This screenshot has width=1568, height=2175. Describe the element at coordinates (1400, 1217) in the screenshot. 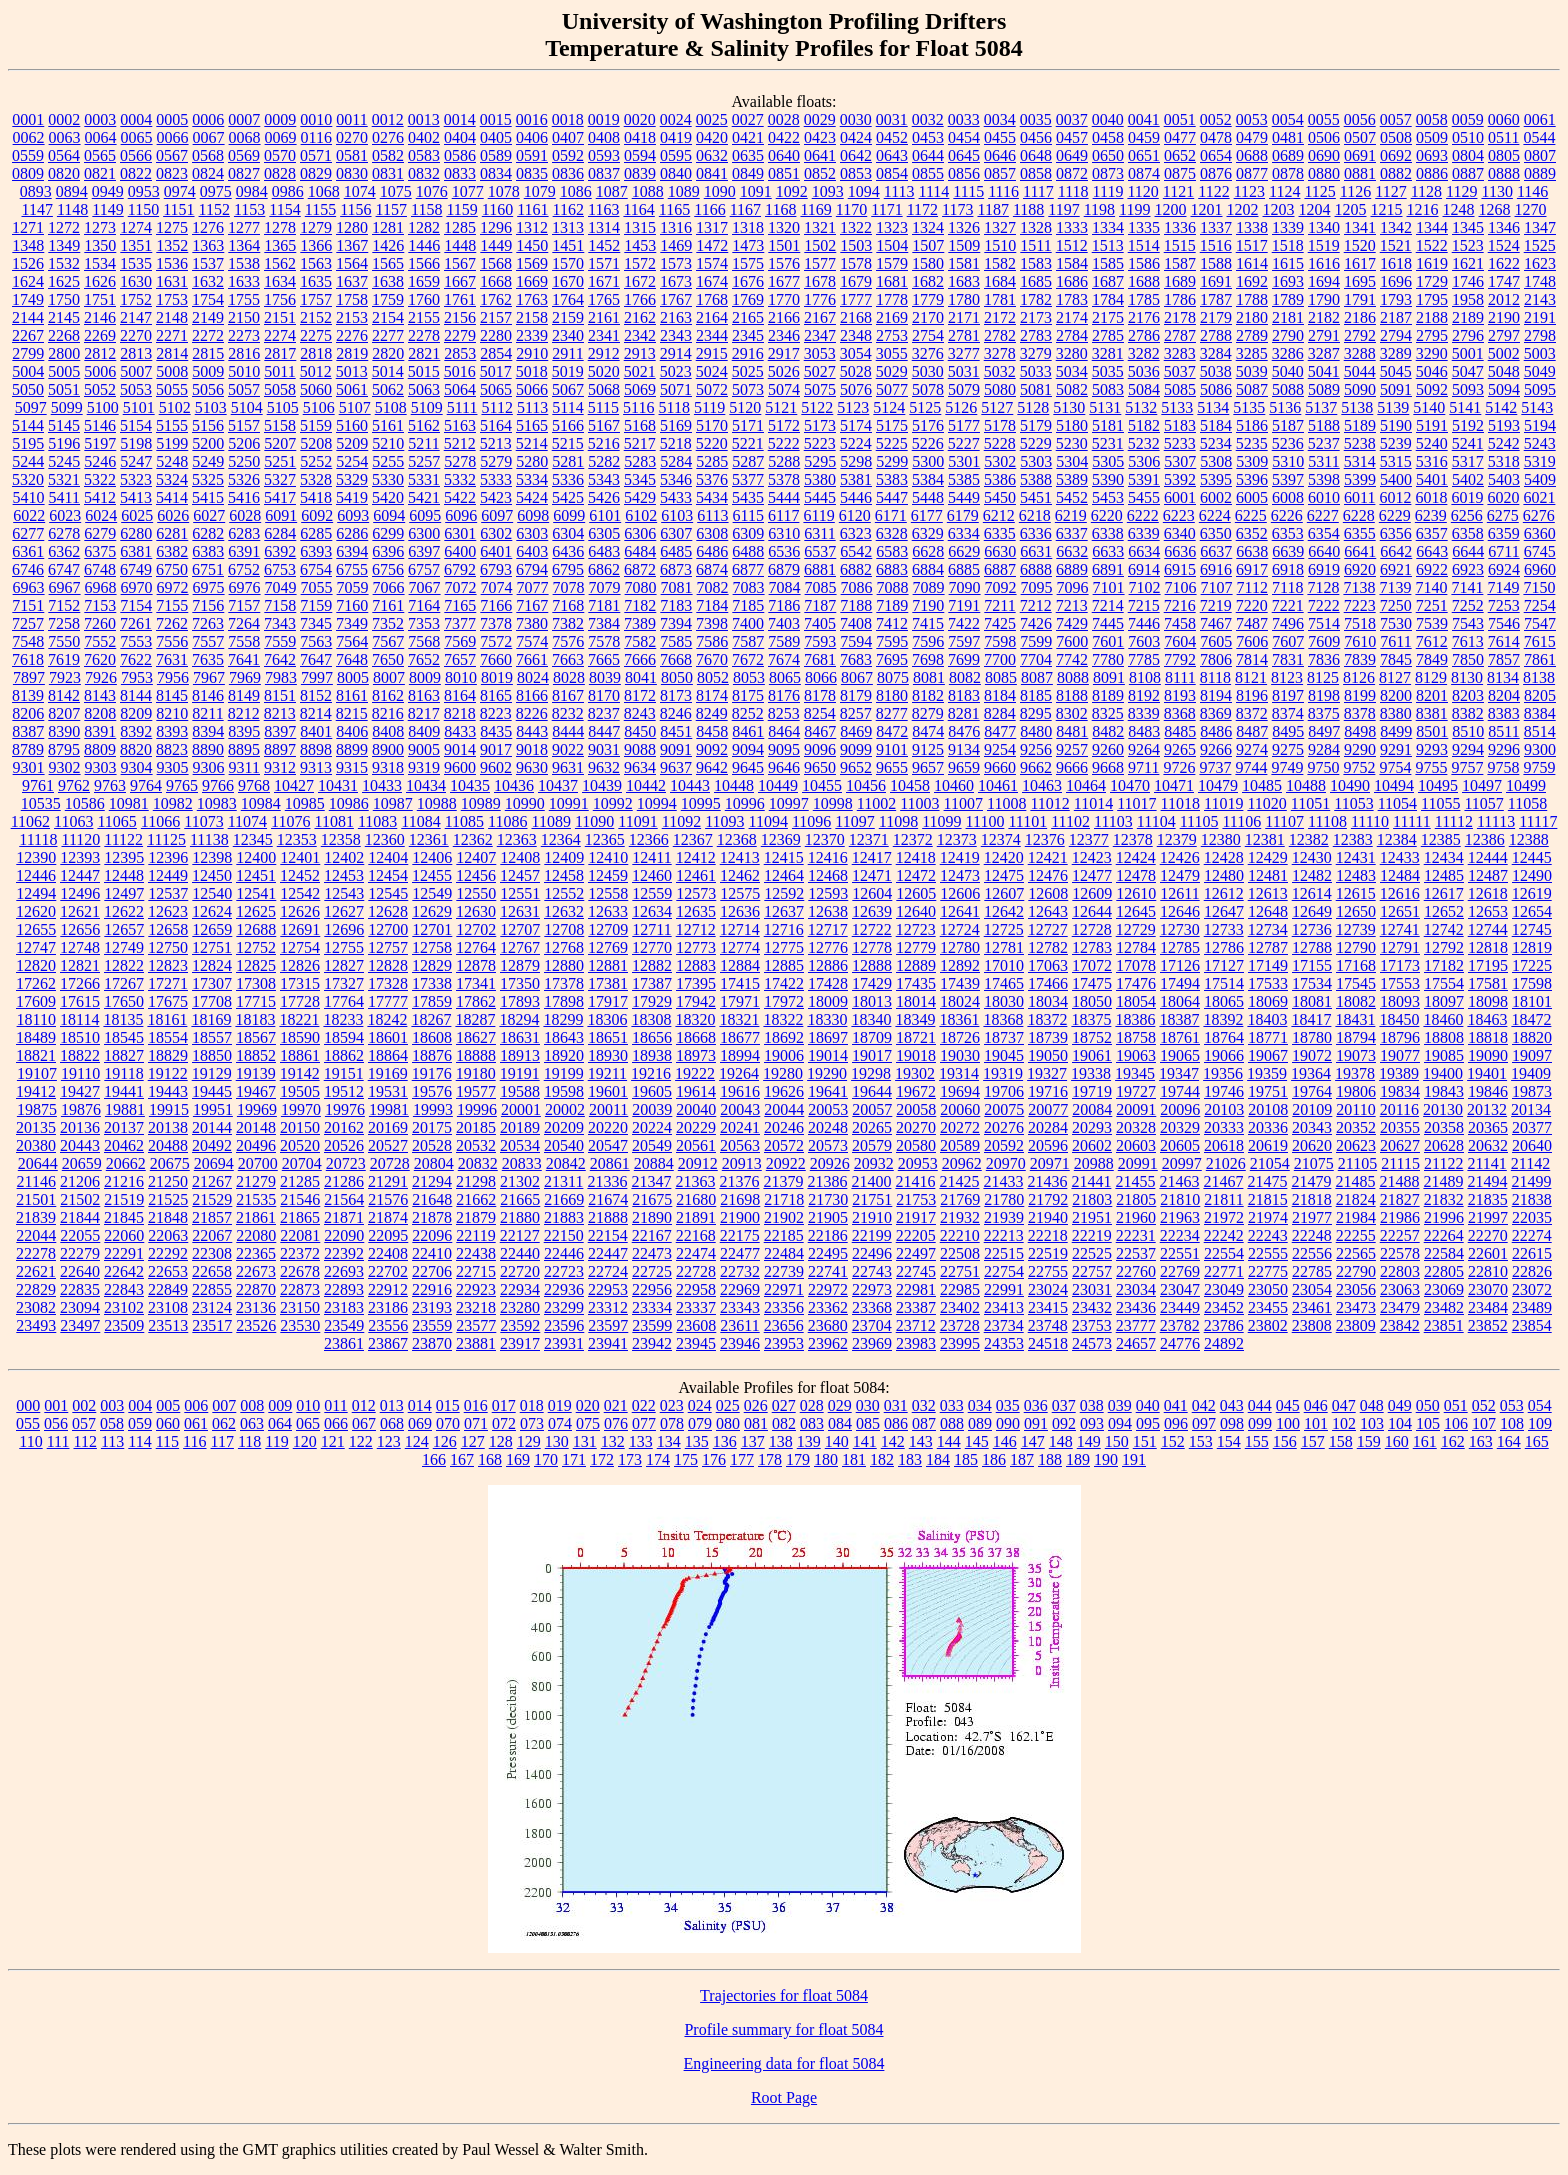

I see `21986` at that location.